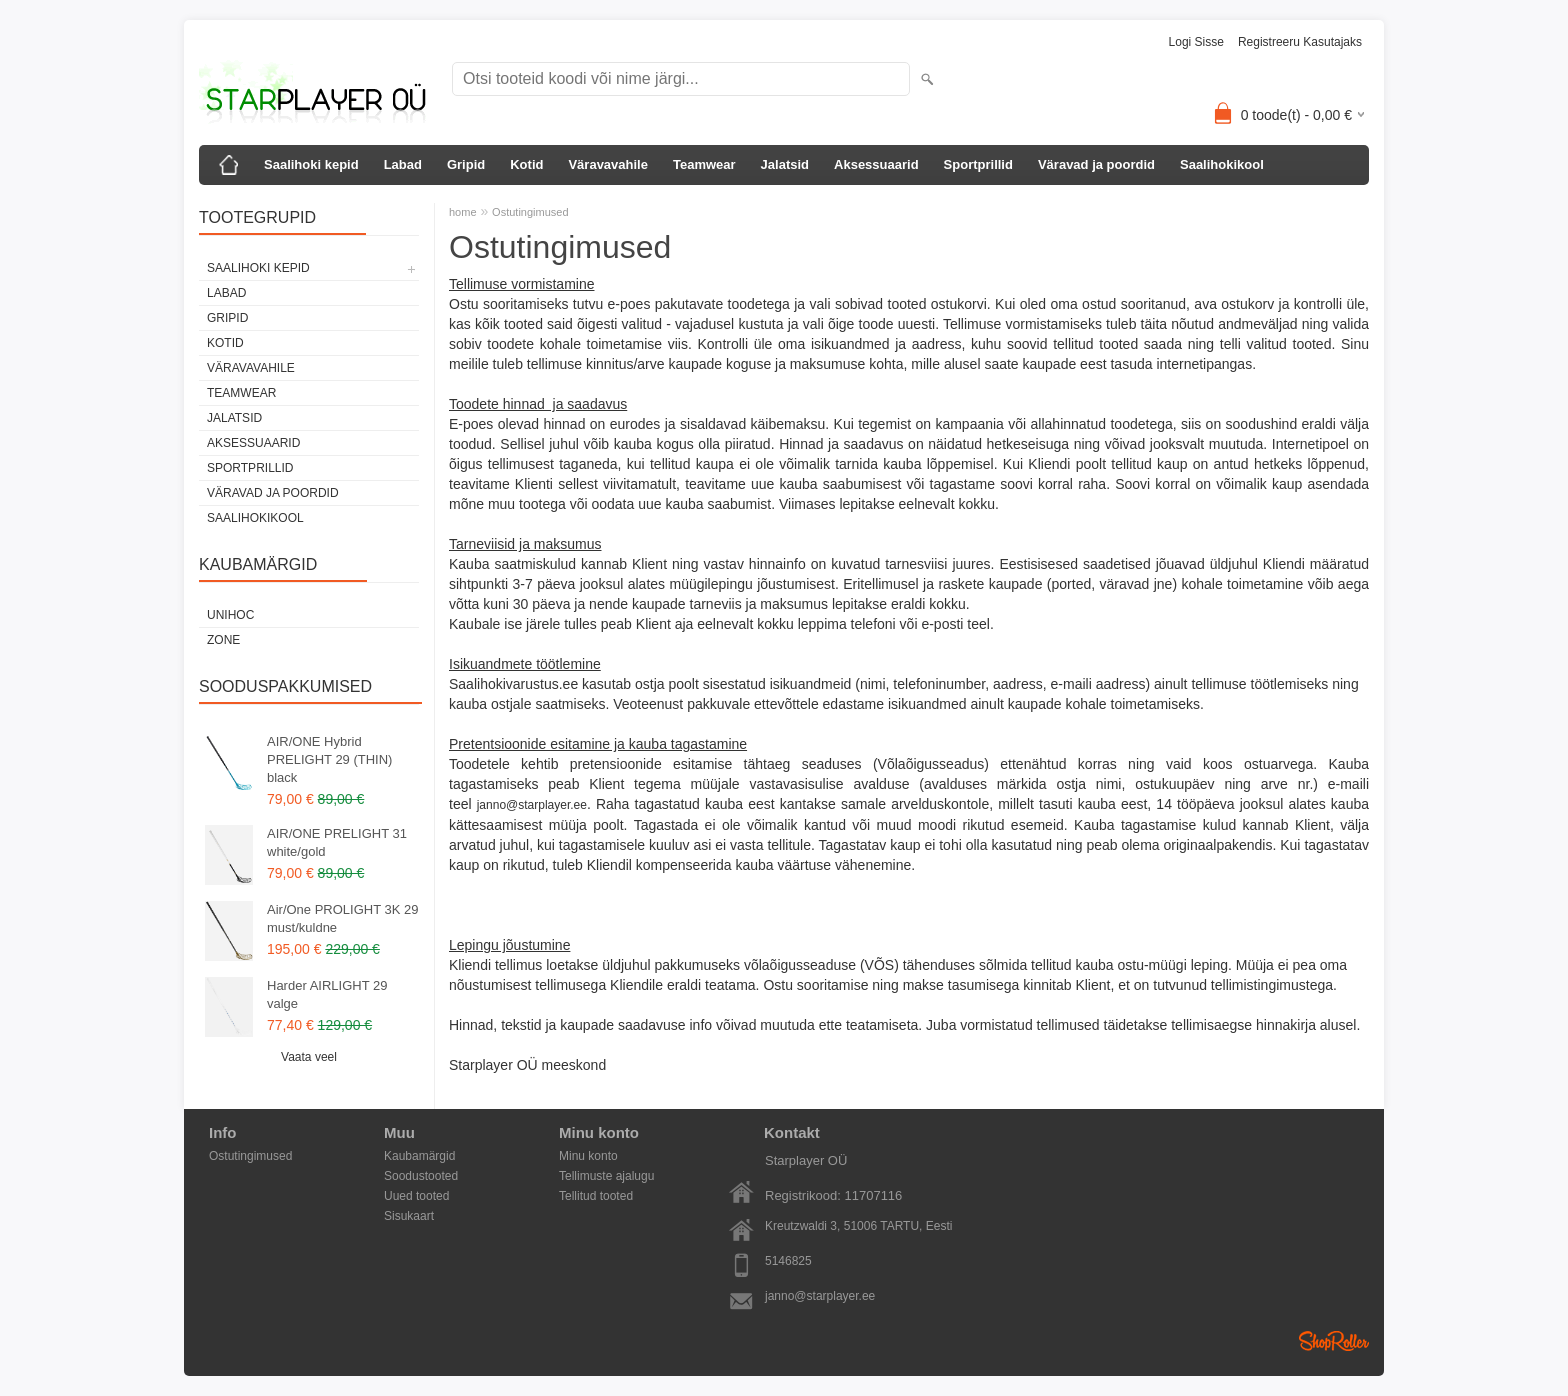 The image size is (1568, 1396). What do you see at coordinates (309, 1057) in the screenshot?
I see `Vaata veel` at bounding box center [309, 1057].